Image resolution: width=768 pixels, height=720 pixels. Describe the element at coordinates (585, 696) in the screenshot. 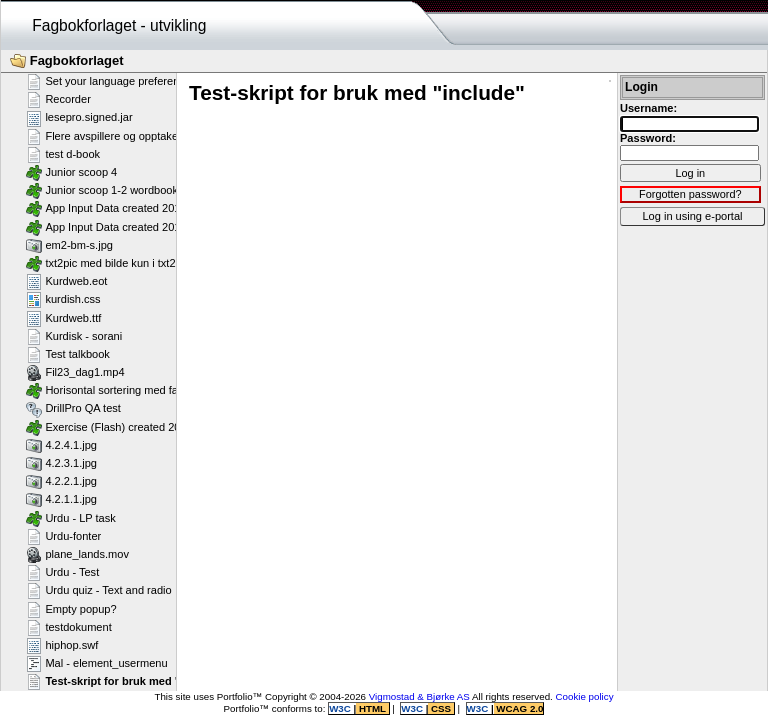

I see `Cookie policy` at that location.